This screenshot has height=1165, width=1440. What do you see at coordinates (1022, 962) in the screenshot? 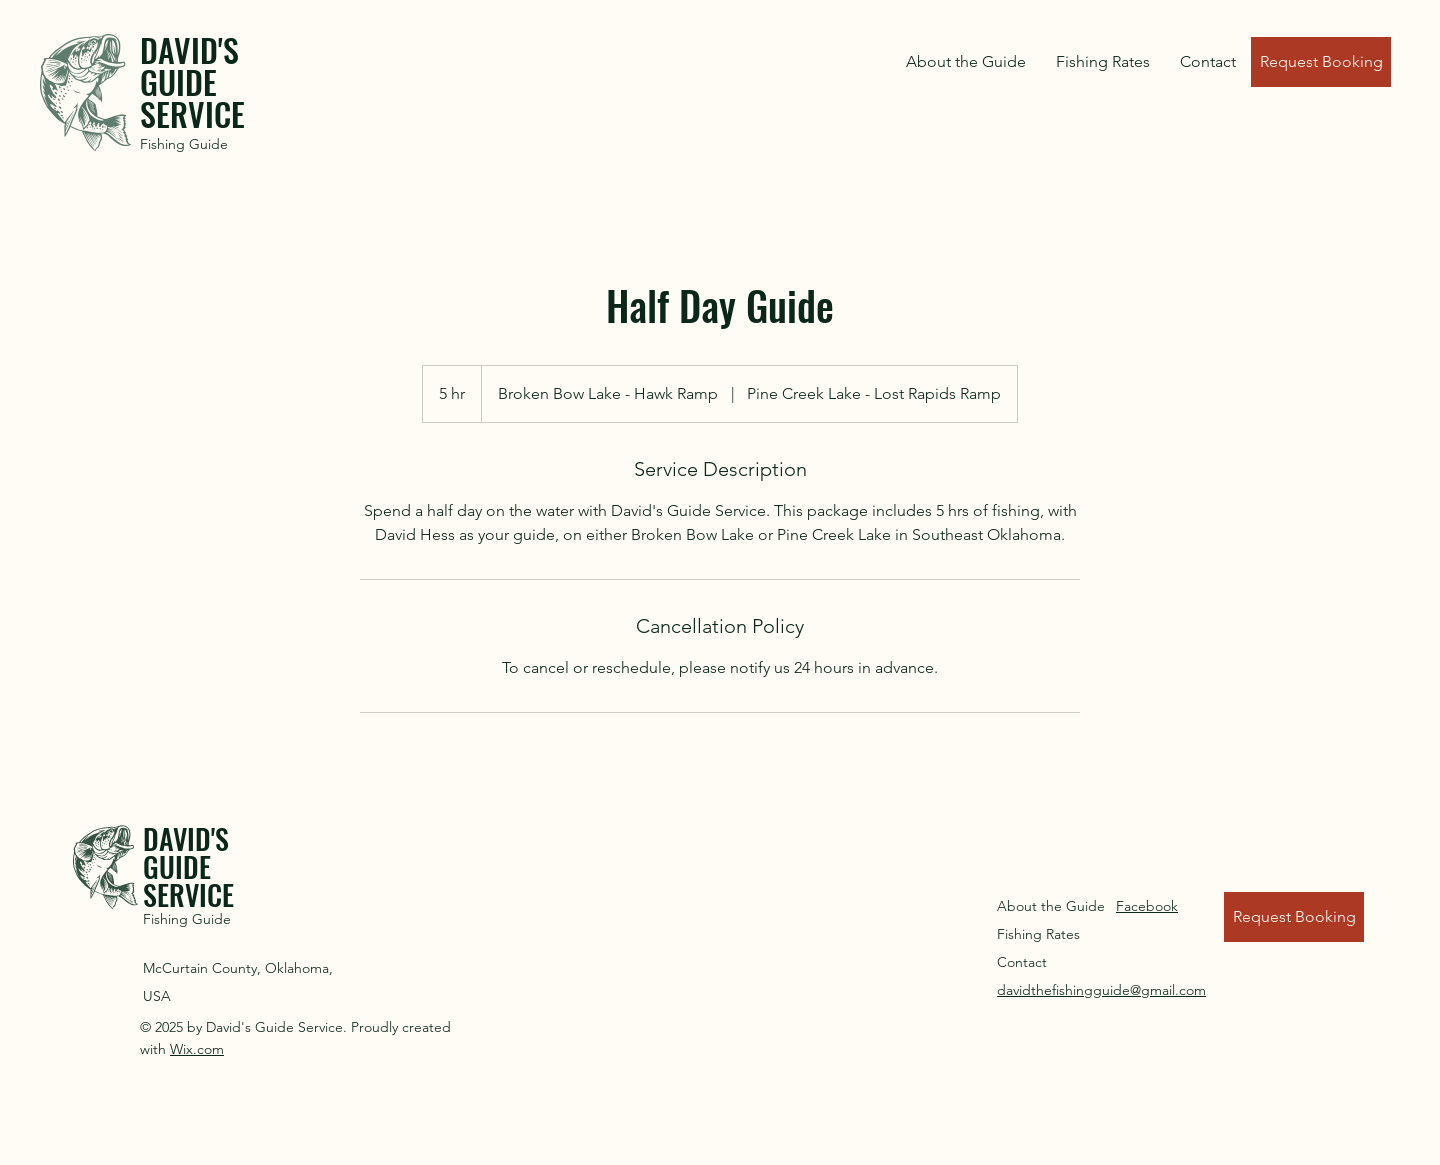
I see `Contact` at bounding box center [1022, 962].